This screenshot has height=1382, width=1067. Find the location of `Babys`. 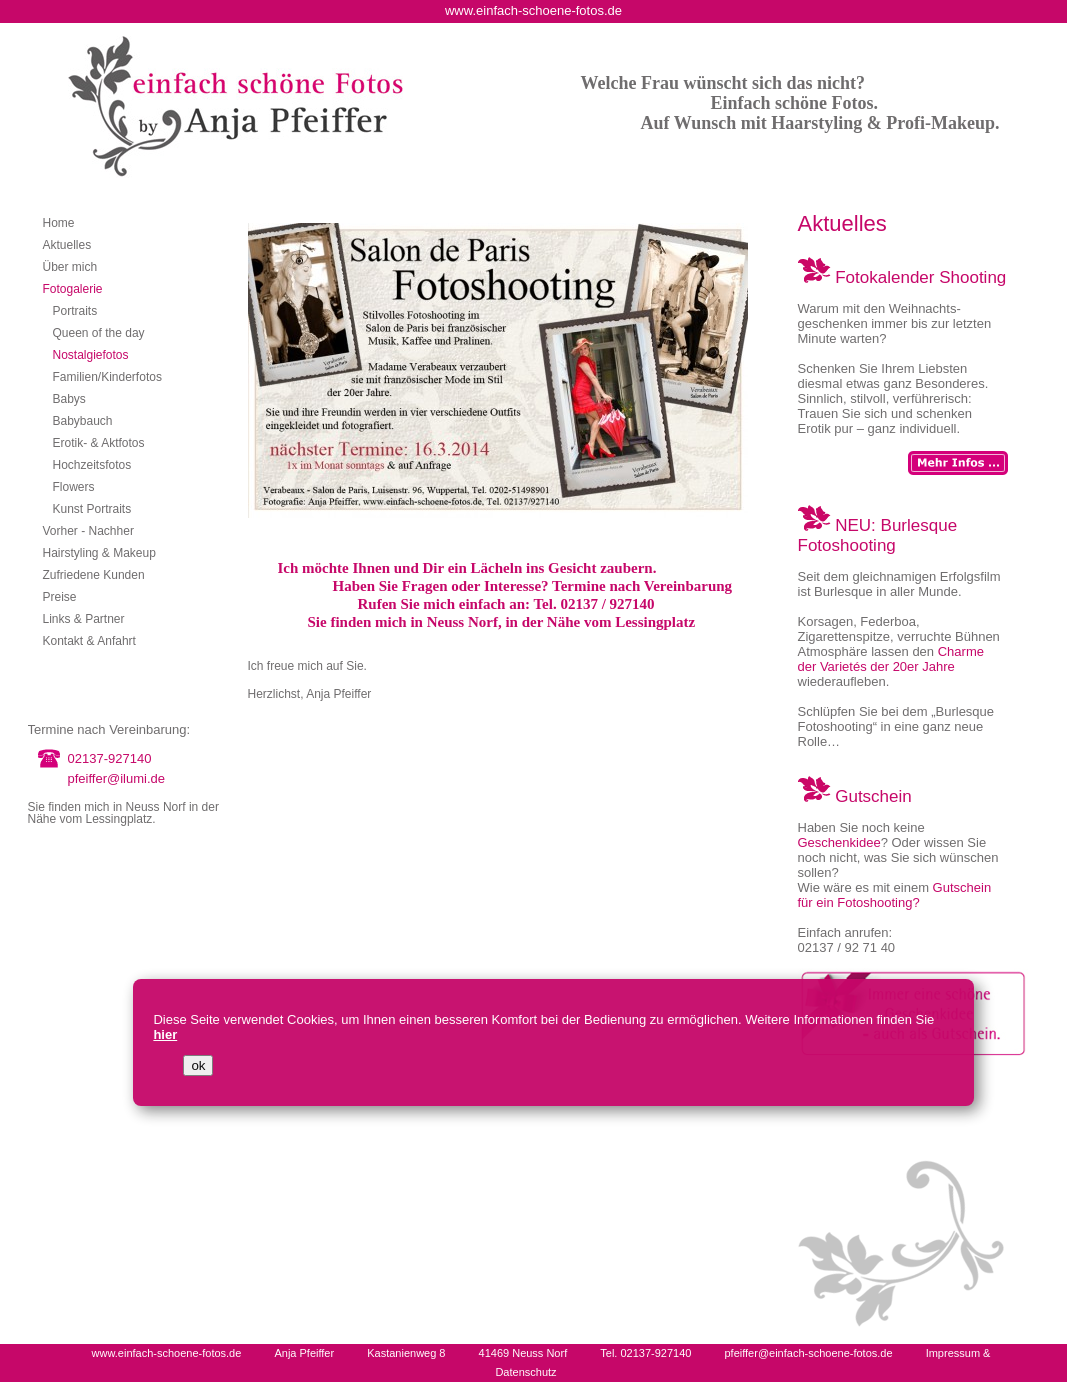

Babys is located at coordinates (69, 399).